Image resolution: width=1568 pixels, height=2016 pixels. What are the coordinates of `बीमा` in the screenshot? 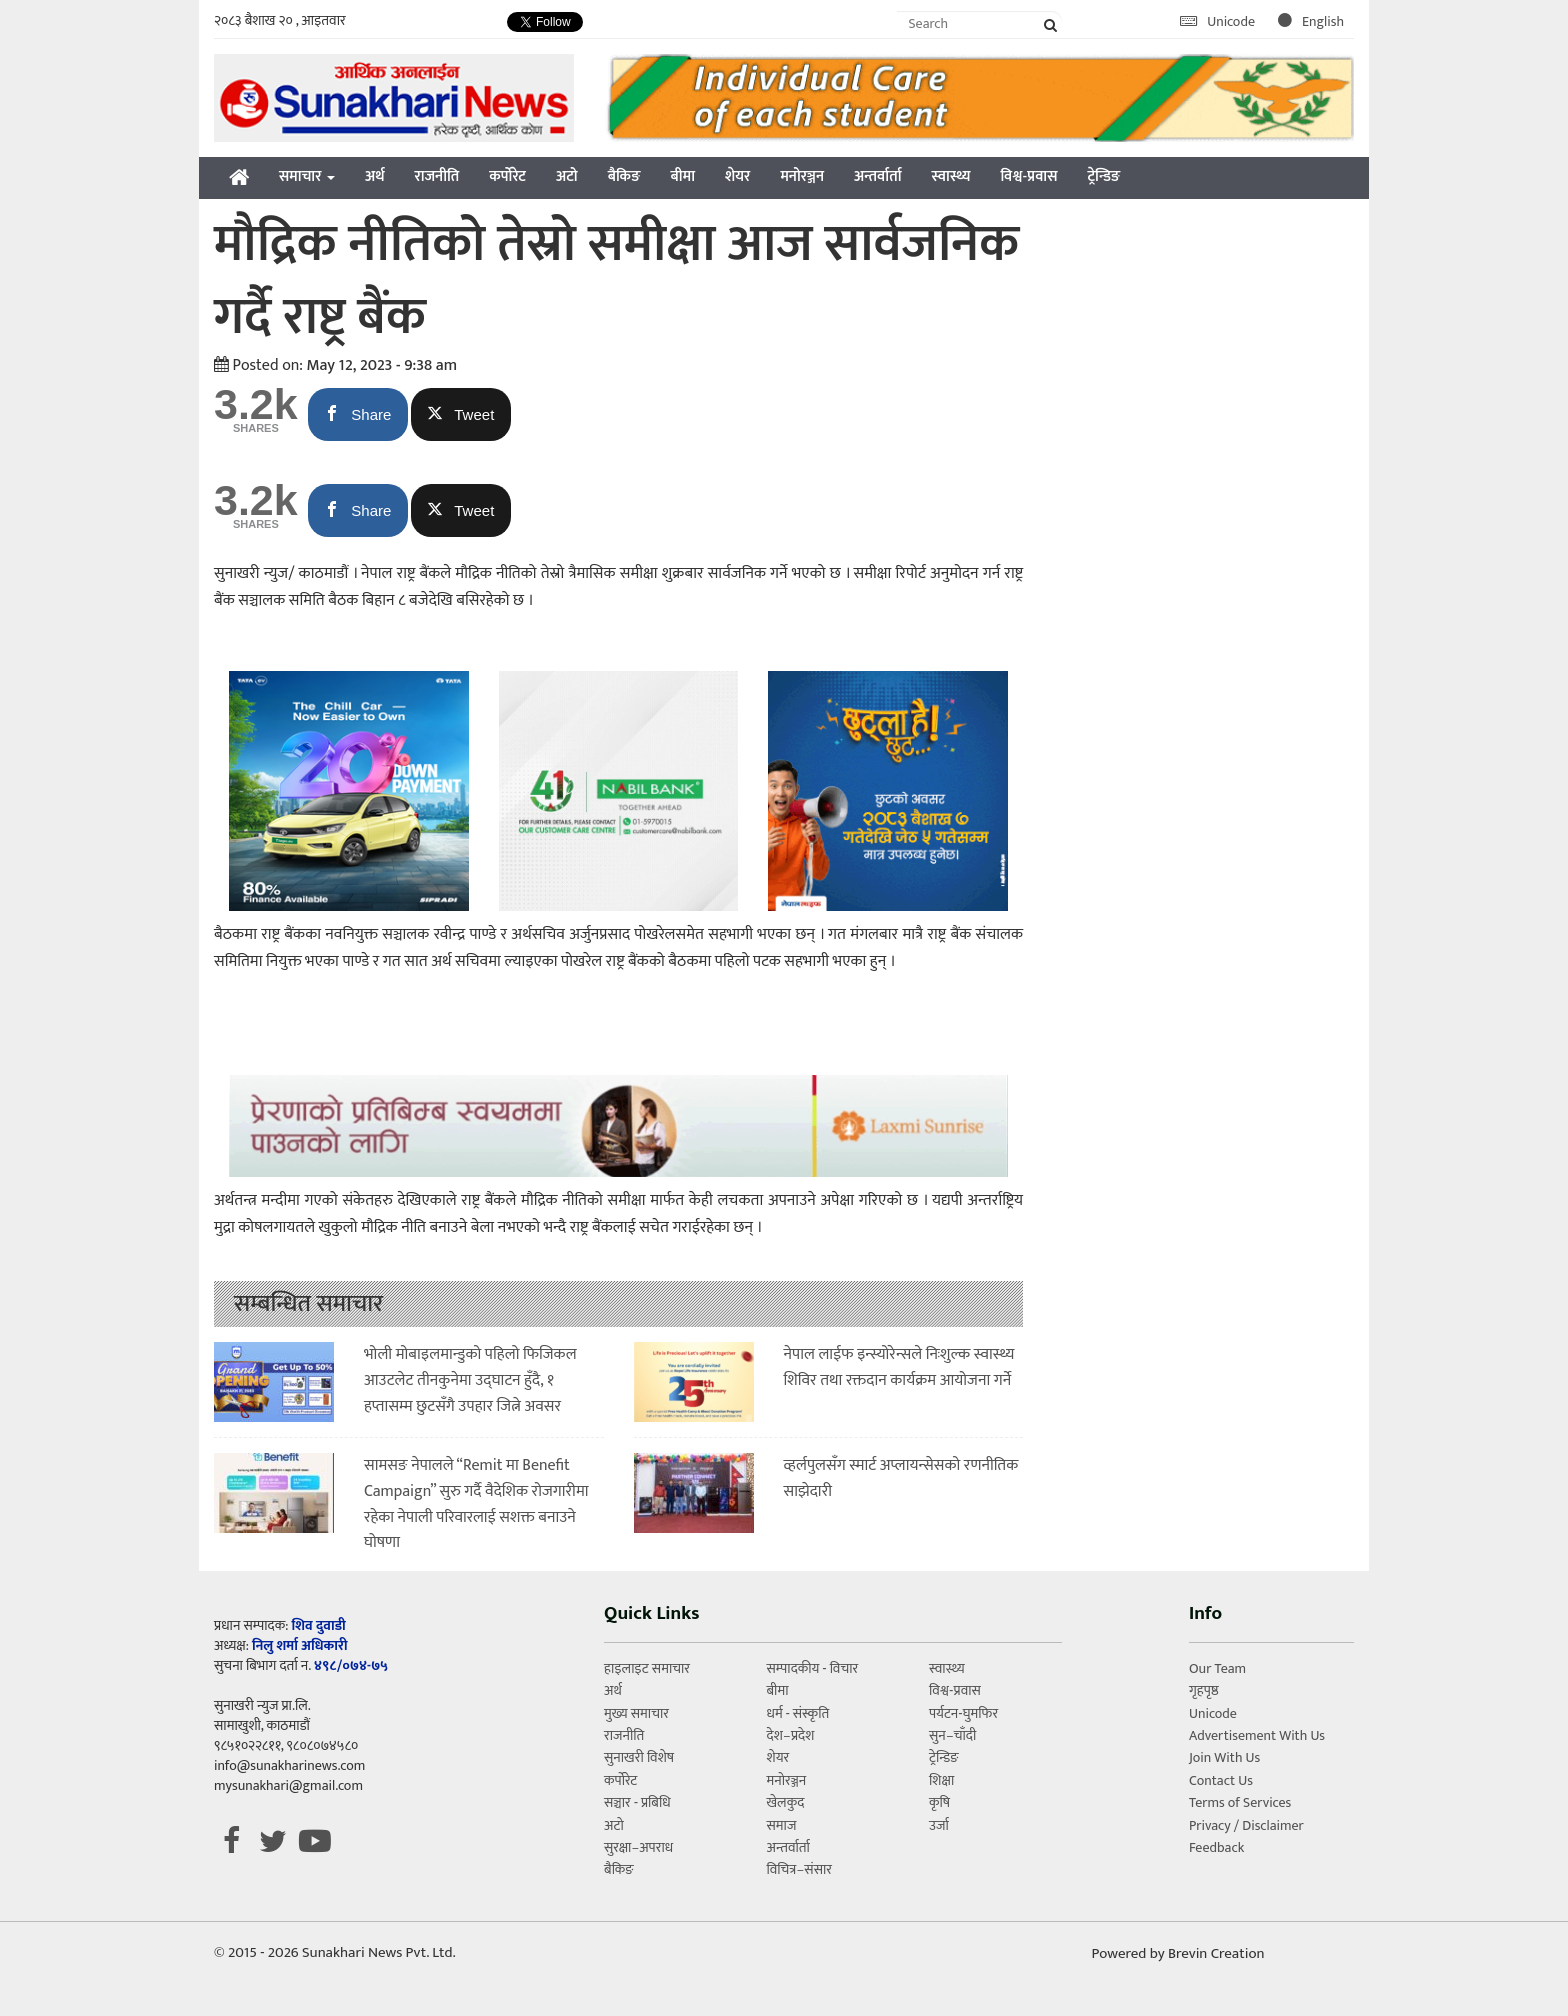 It's located at (683, 176).